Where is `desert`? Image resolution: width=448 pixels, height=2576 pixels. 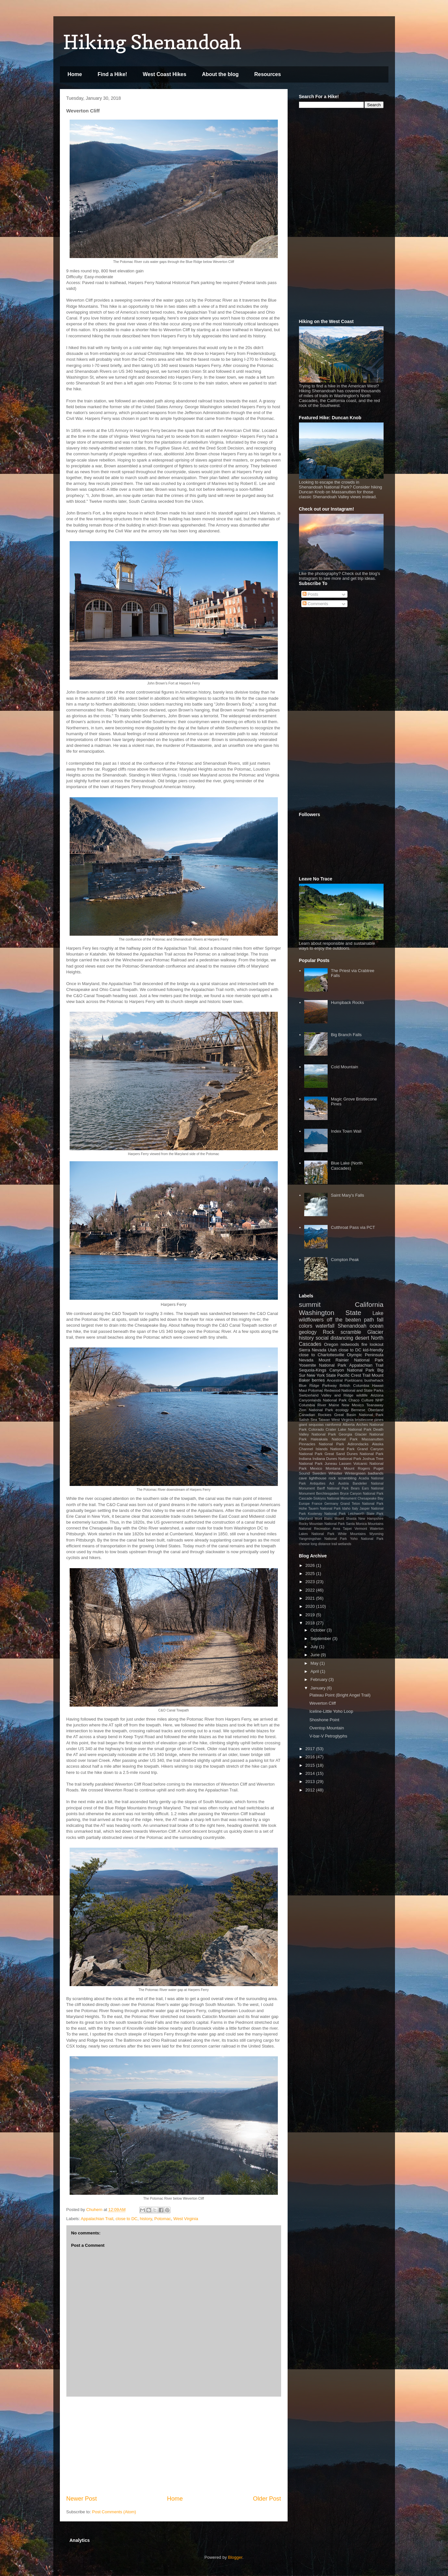
desert is located at coordinates (362, 1338).